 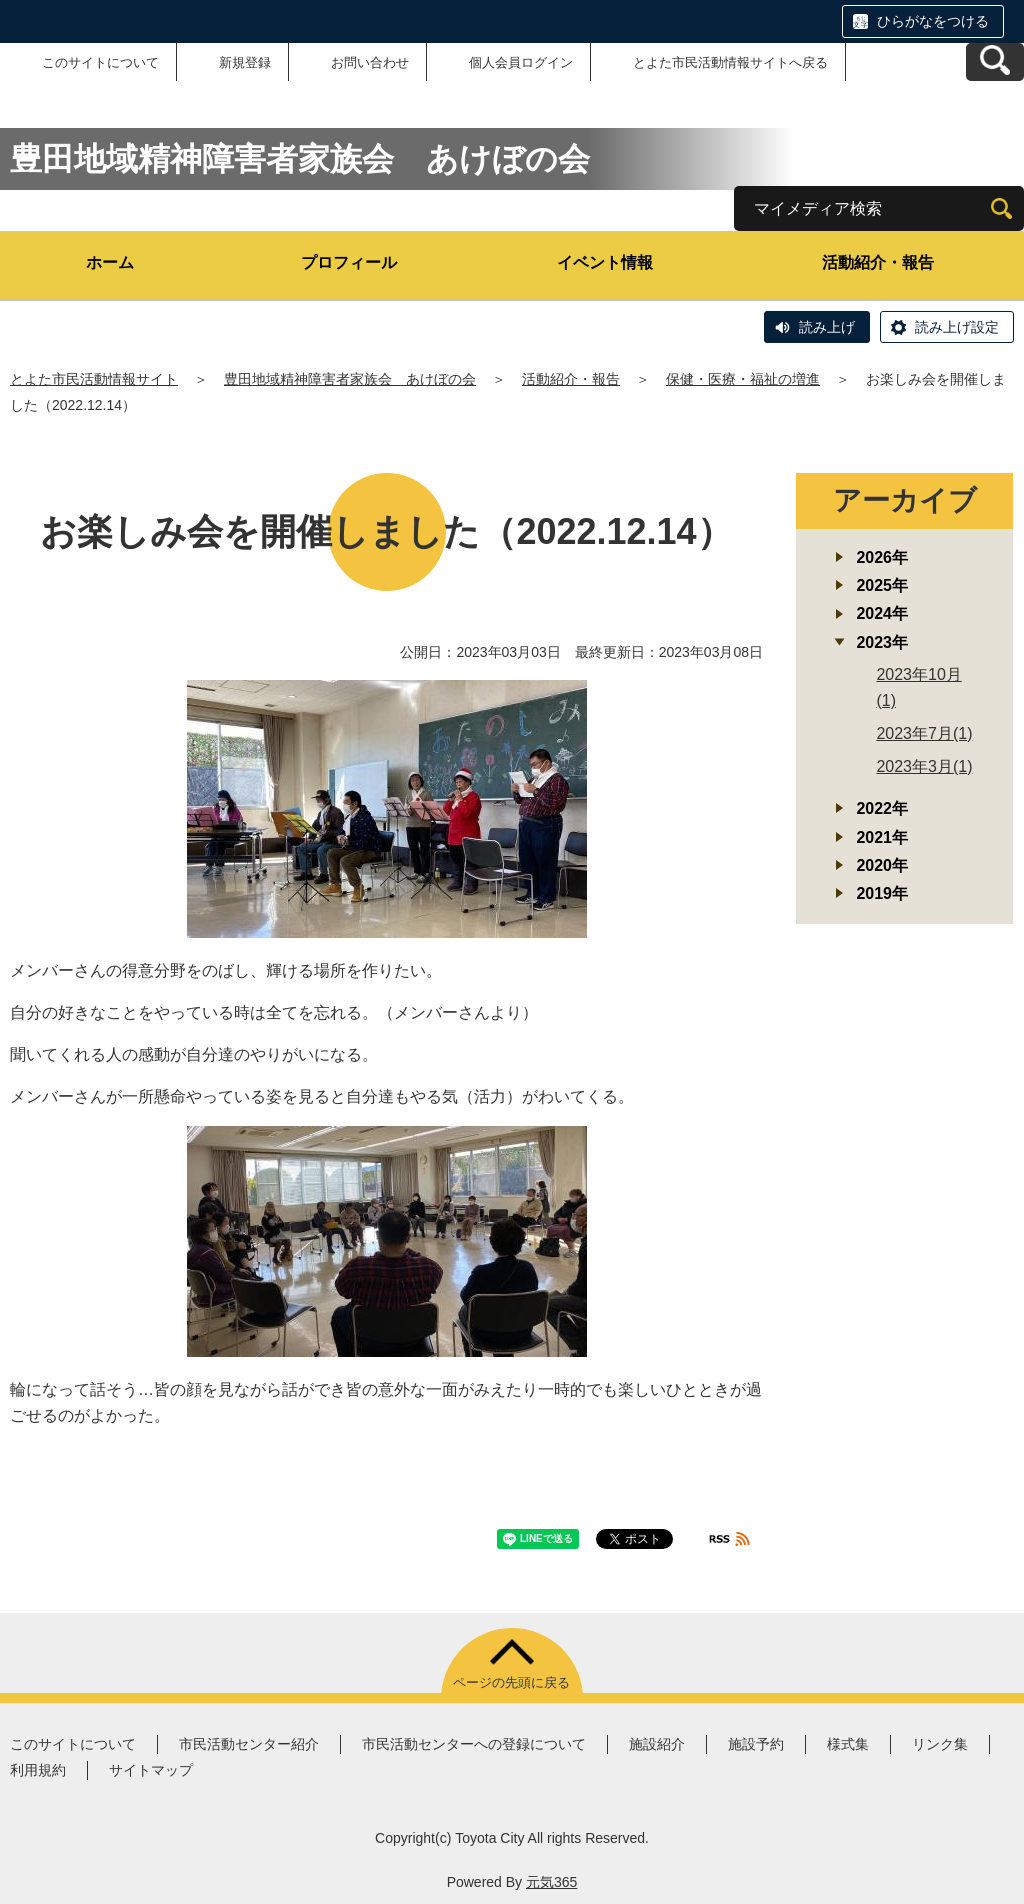 I want to click on 2023年, so click(x=882, y=642).